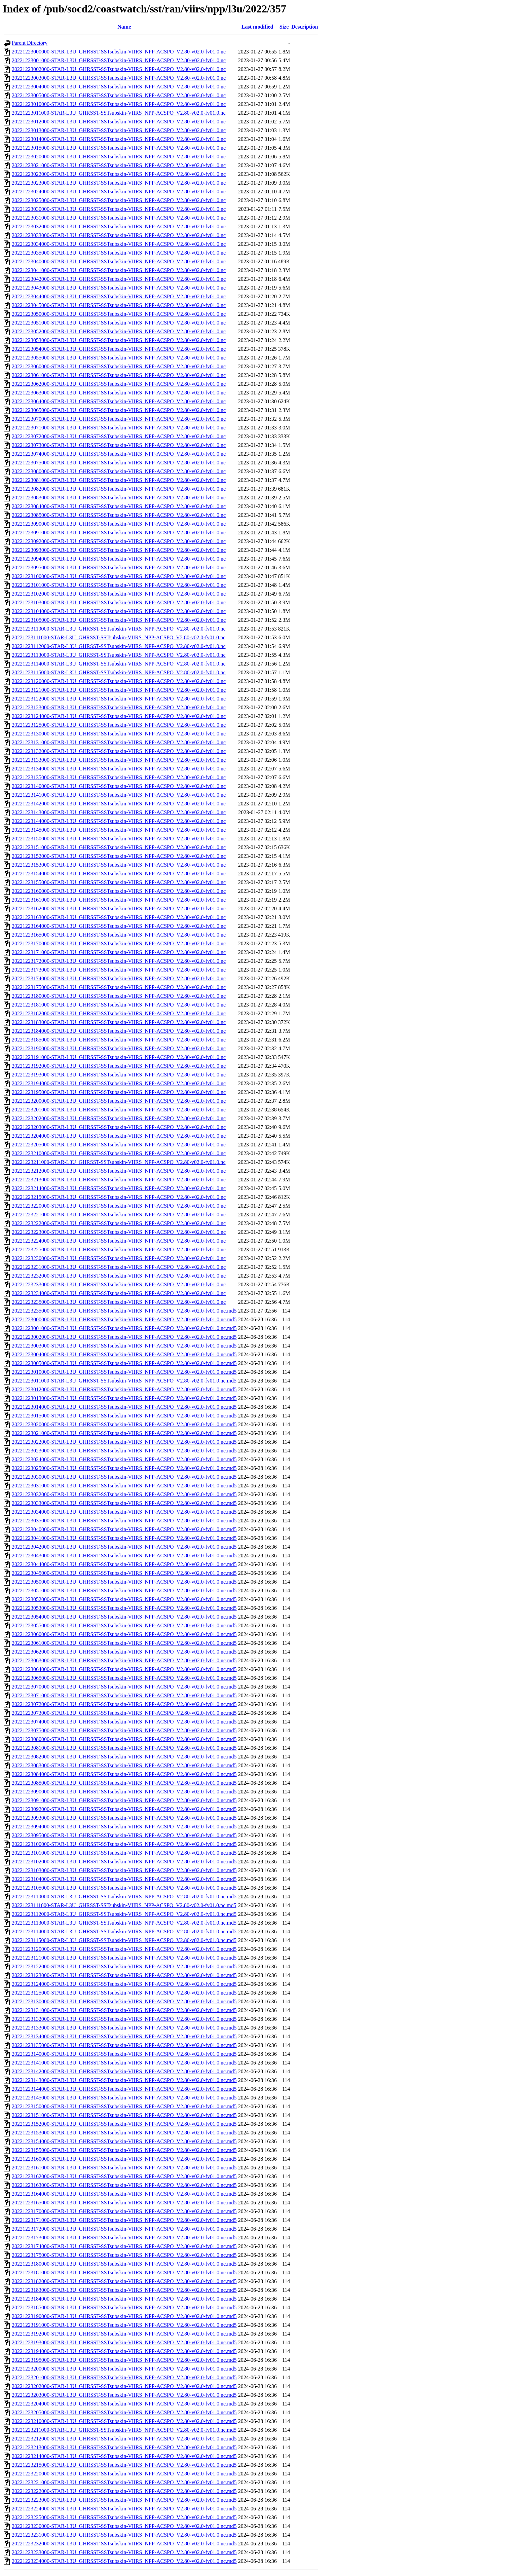  What do you see at coordinates (124, 2089) in the screenshot?
I see `20221223144000-STAR-L3U_GHRSST-SSTsubskin-VIIRS_NPP-ACSPO_V2.80-v02.0-fv01.0.nc.md5` at bounding box center [124, 2089].